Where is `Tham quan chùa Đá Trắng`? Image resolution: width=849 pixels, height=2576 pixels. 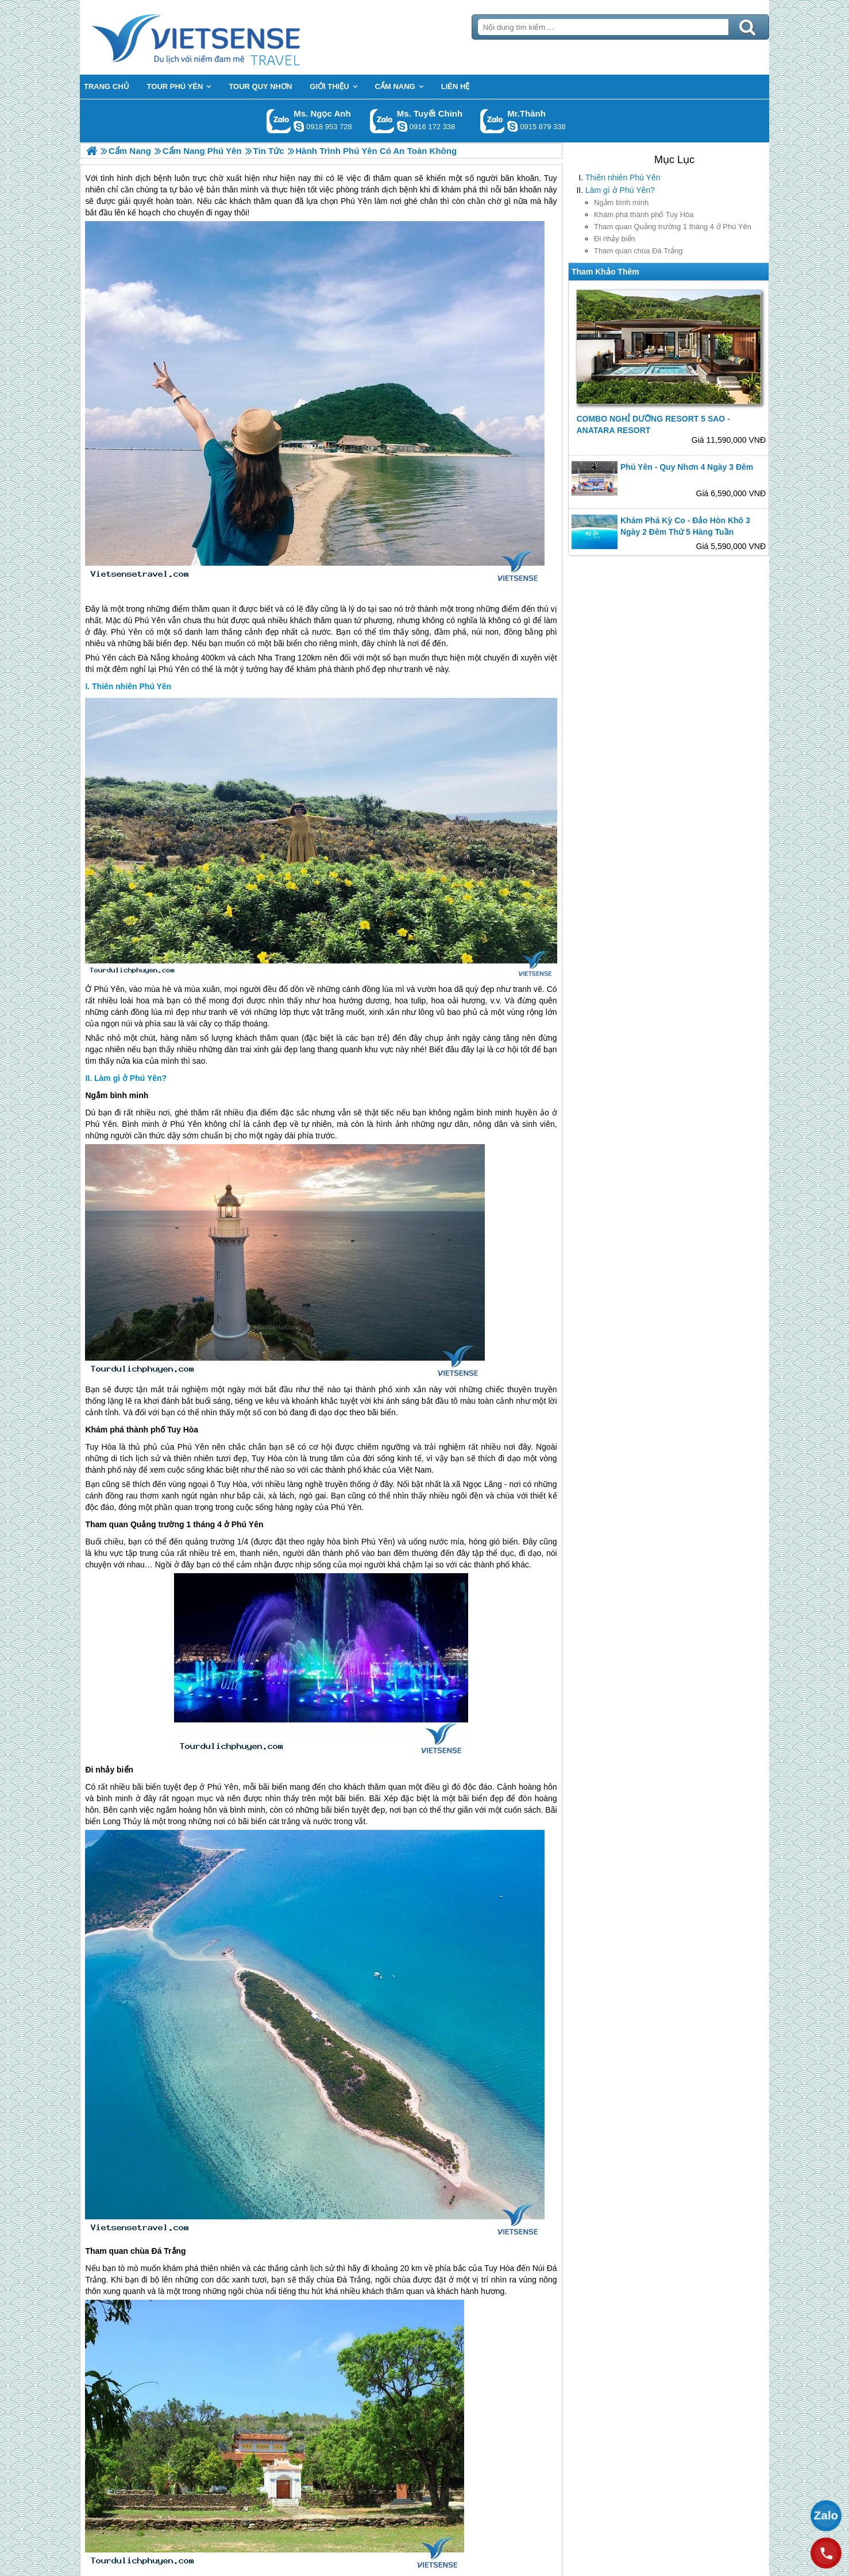 Tham quan chùa Đá Trắng is located at coordinates (638, 250).